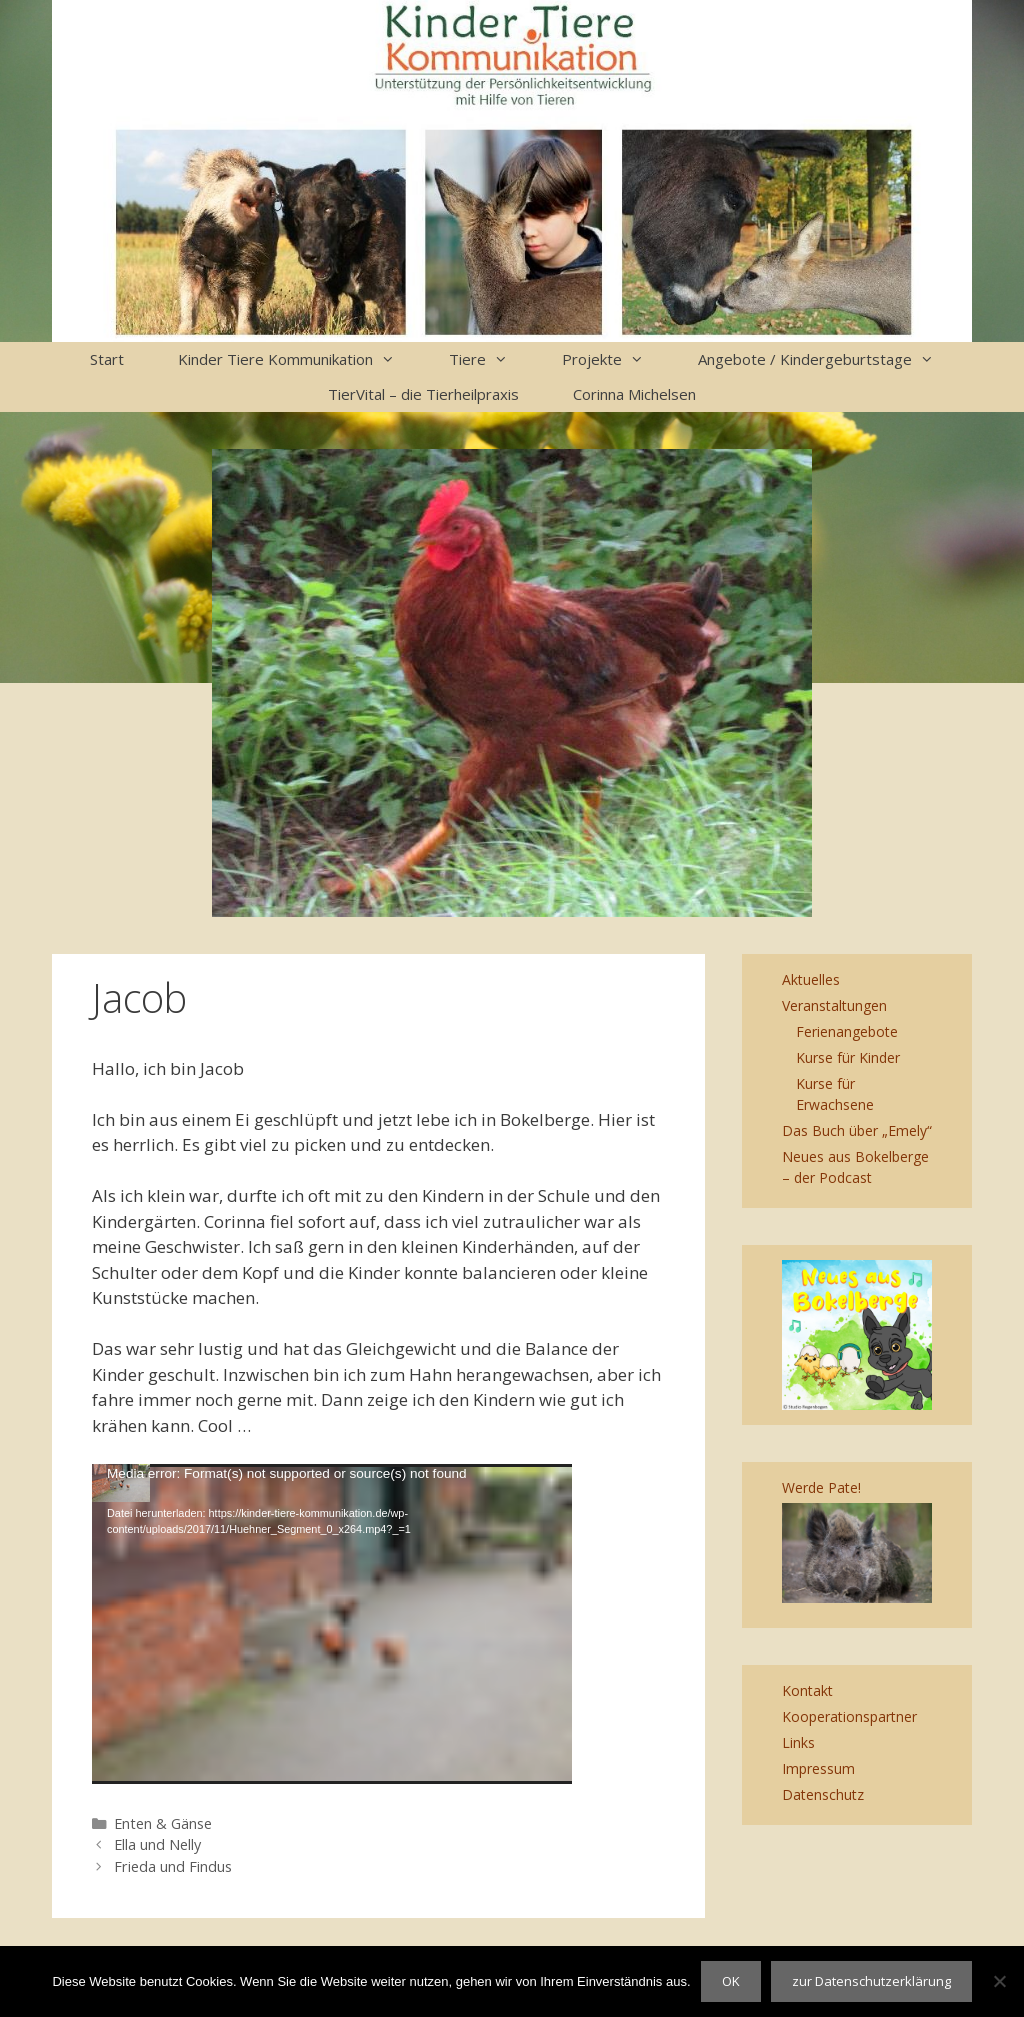 This screenshot has width=1024, height=2017. I want to click on Veranstaltungen, so click(834, 1005).